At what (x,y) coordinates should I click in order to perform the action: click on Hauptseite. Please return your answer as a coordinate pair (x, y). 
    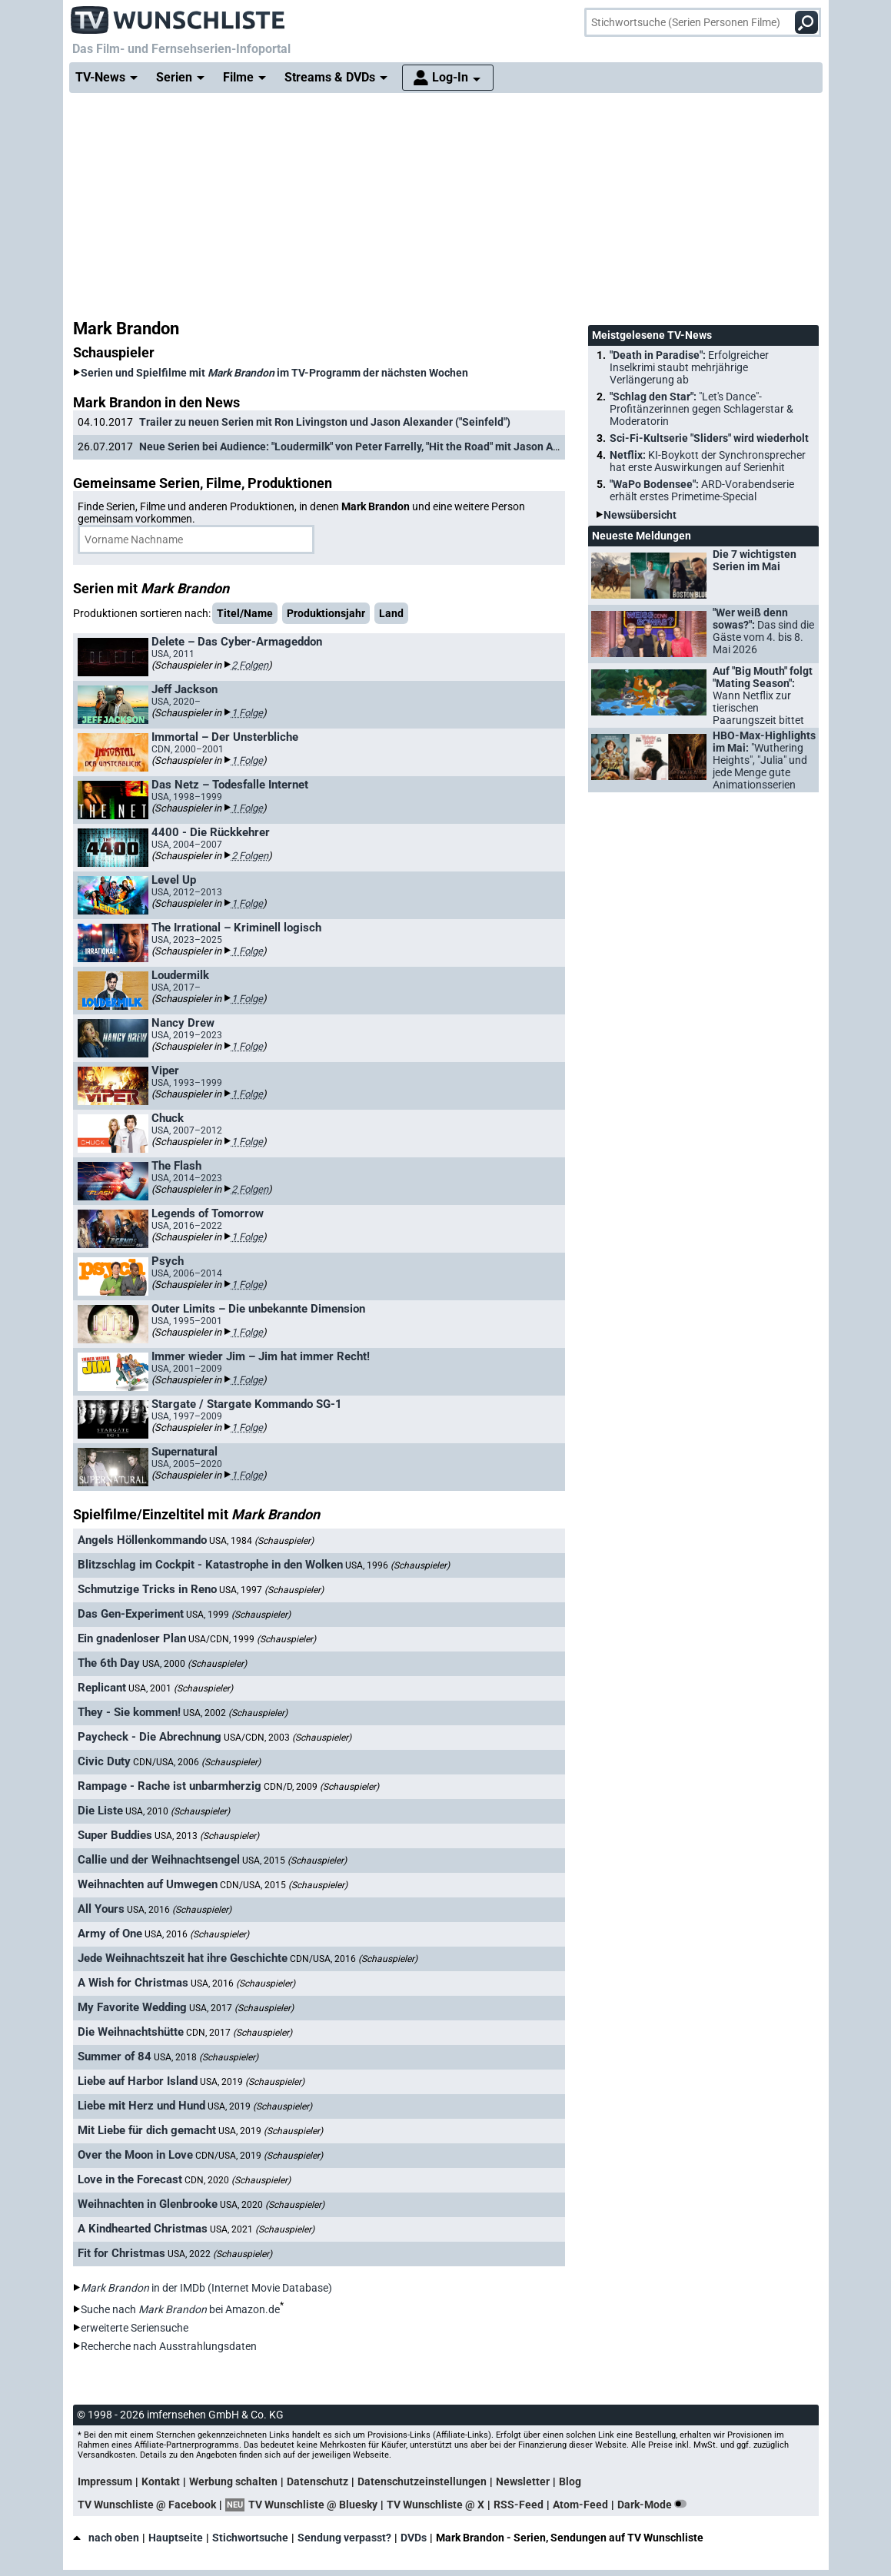
    Looking at the image, I should click on (175, 2537).